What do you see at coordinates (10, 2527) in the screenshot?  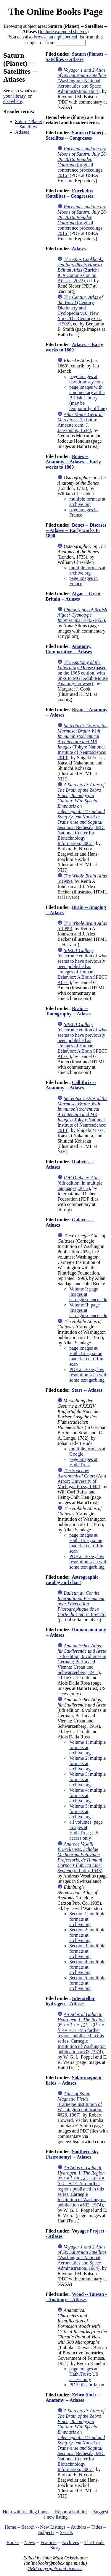 I see `Home` at bounding box center [10, 2527].